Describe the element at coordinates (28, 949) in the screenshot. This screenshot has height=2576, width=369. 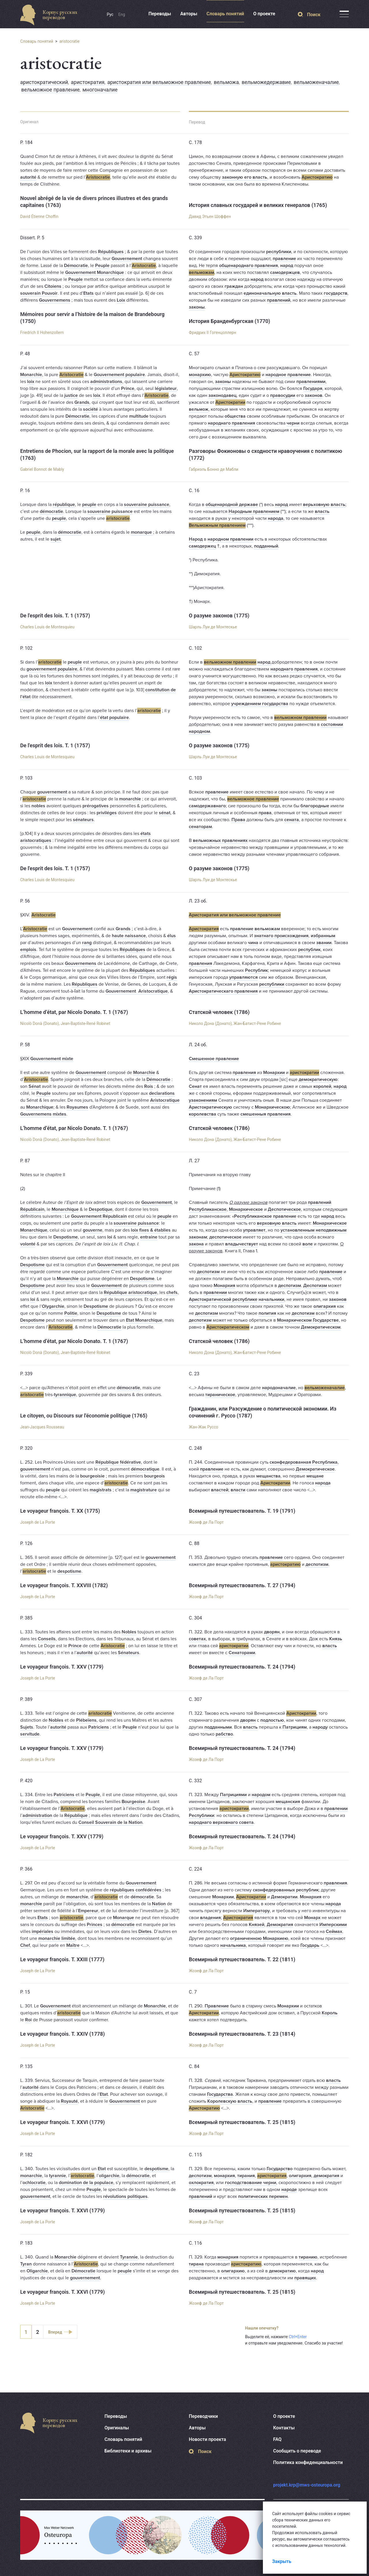
I see `emplois` at that location.